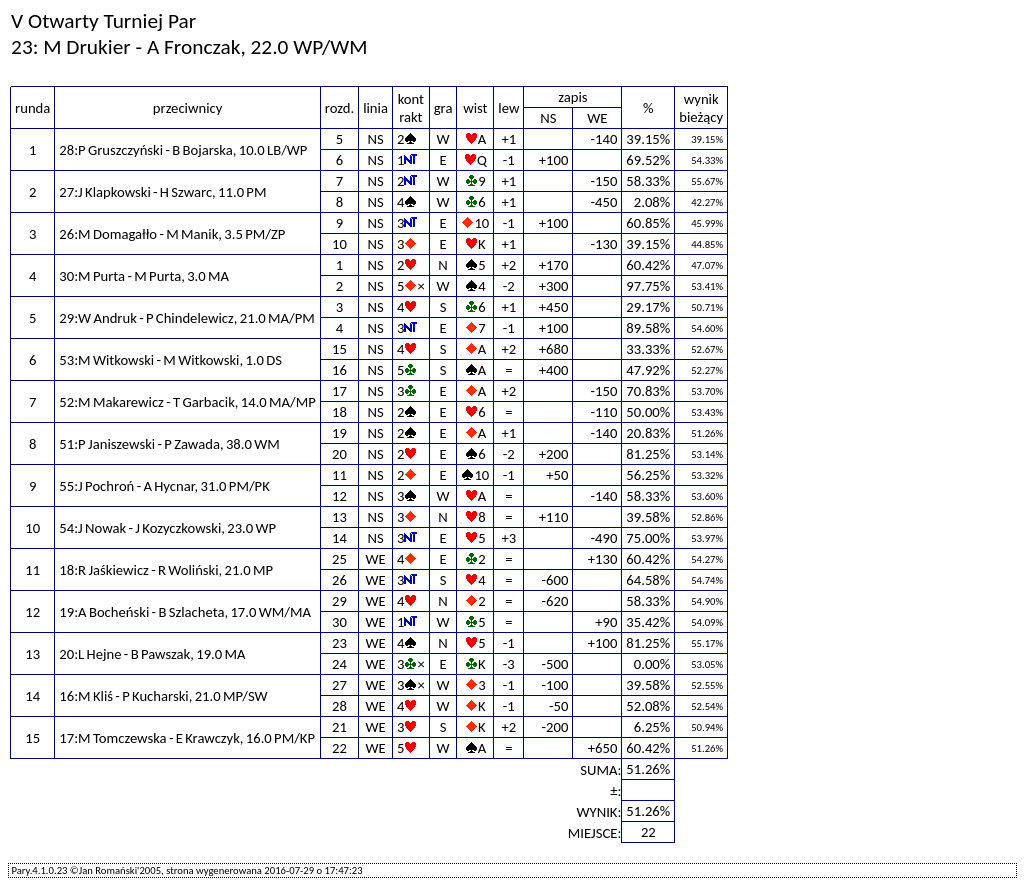 The height and width of the screenshot is (888, 1025). What do you see at coordinates (339, 706) in the screenshot?
I see `28` at bounding box center [339, 706].